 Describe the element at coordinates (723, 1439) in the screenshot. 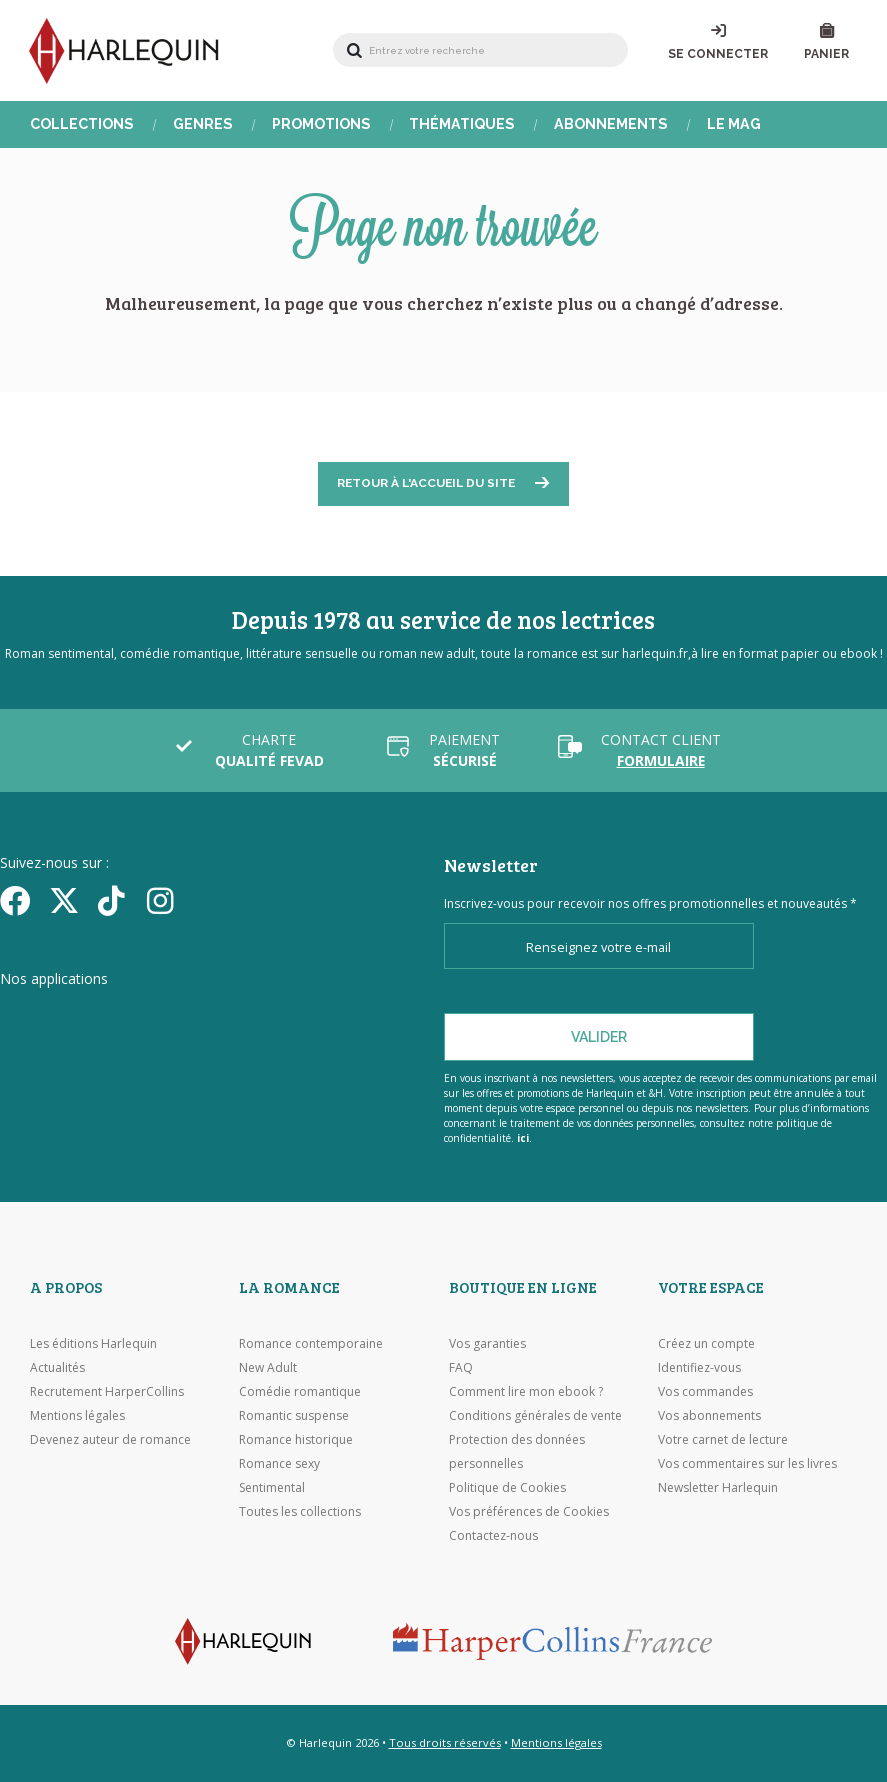

I see `Votre carnet de lecture` at that location.